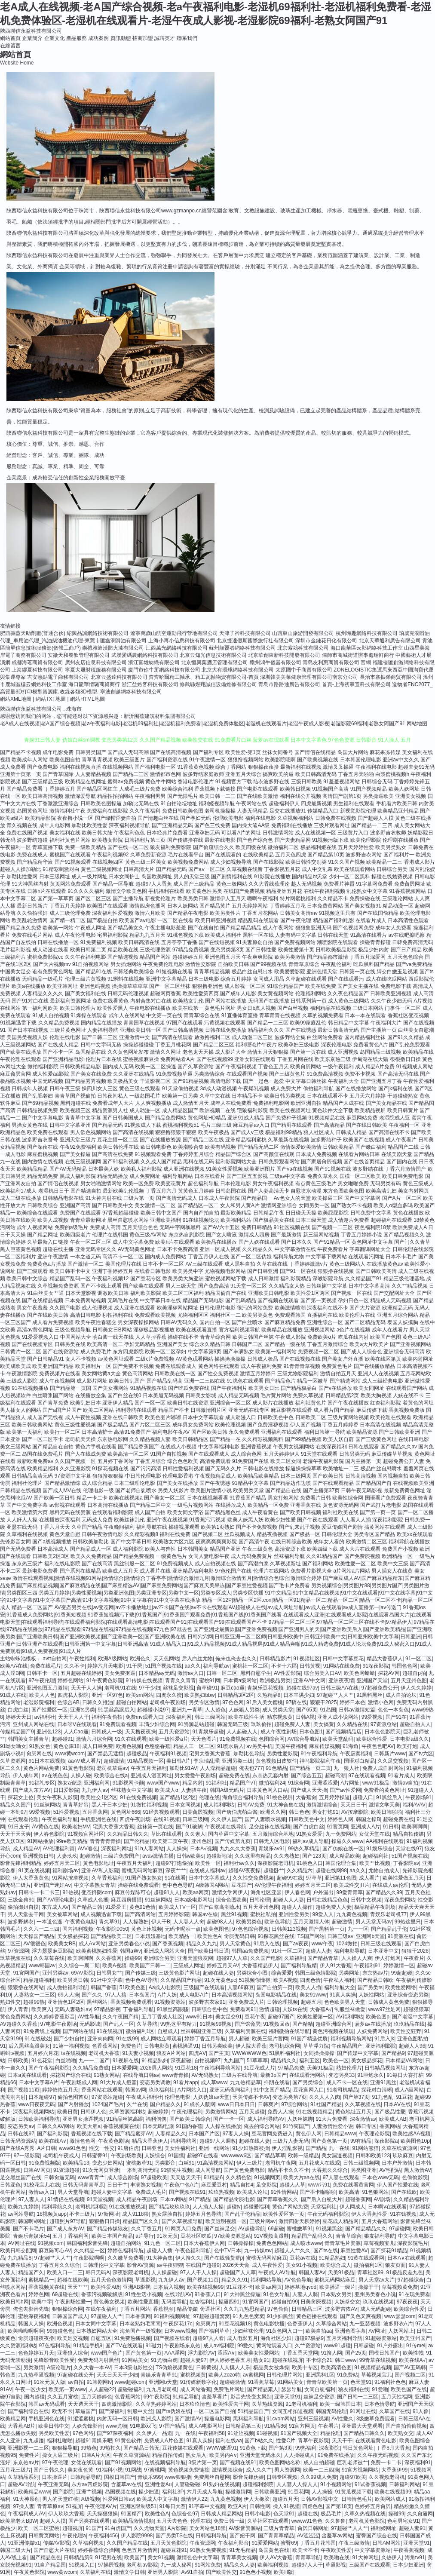 This screenshot has height=2576, width=435. What do you see at coordinates (124, 2068) in the screenshot?
I see `日本爱爱网` at bounding box center [124, 2068].